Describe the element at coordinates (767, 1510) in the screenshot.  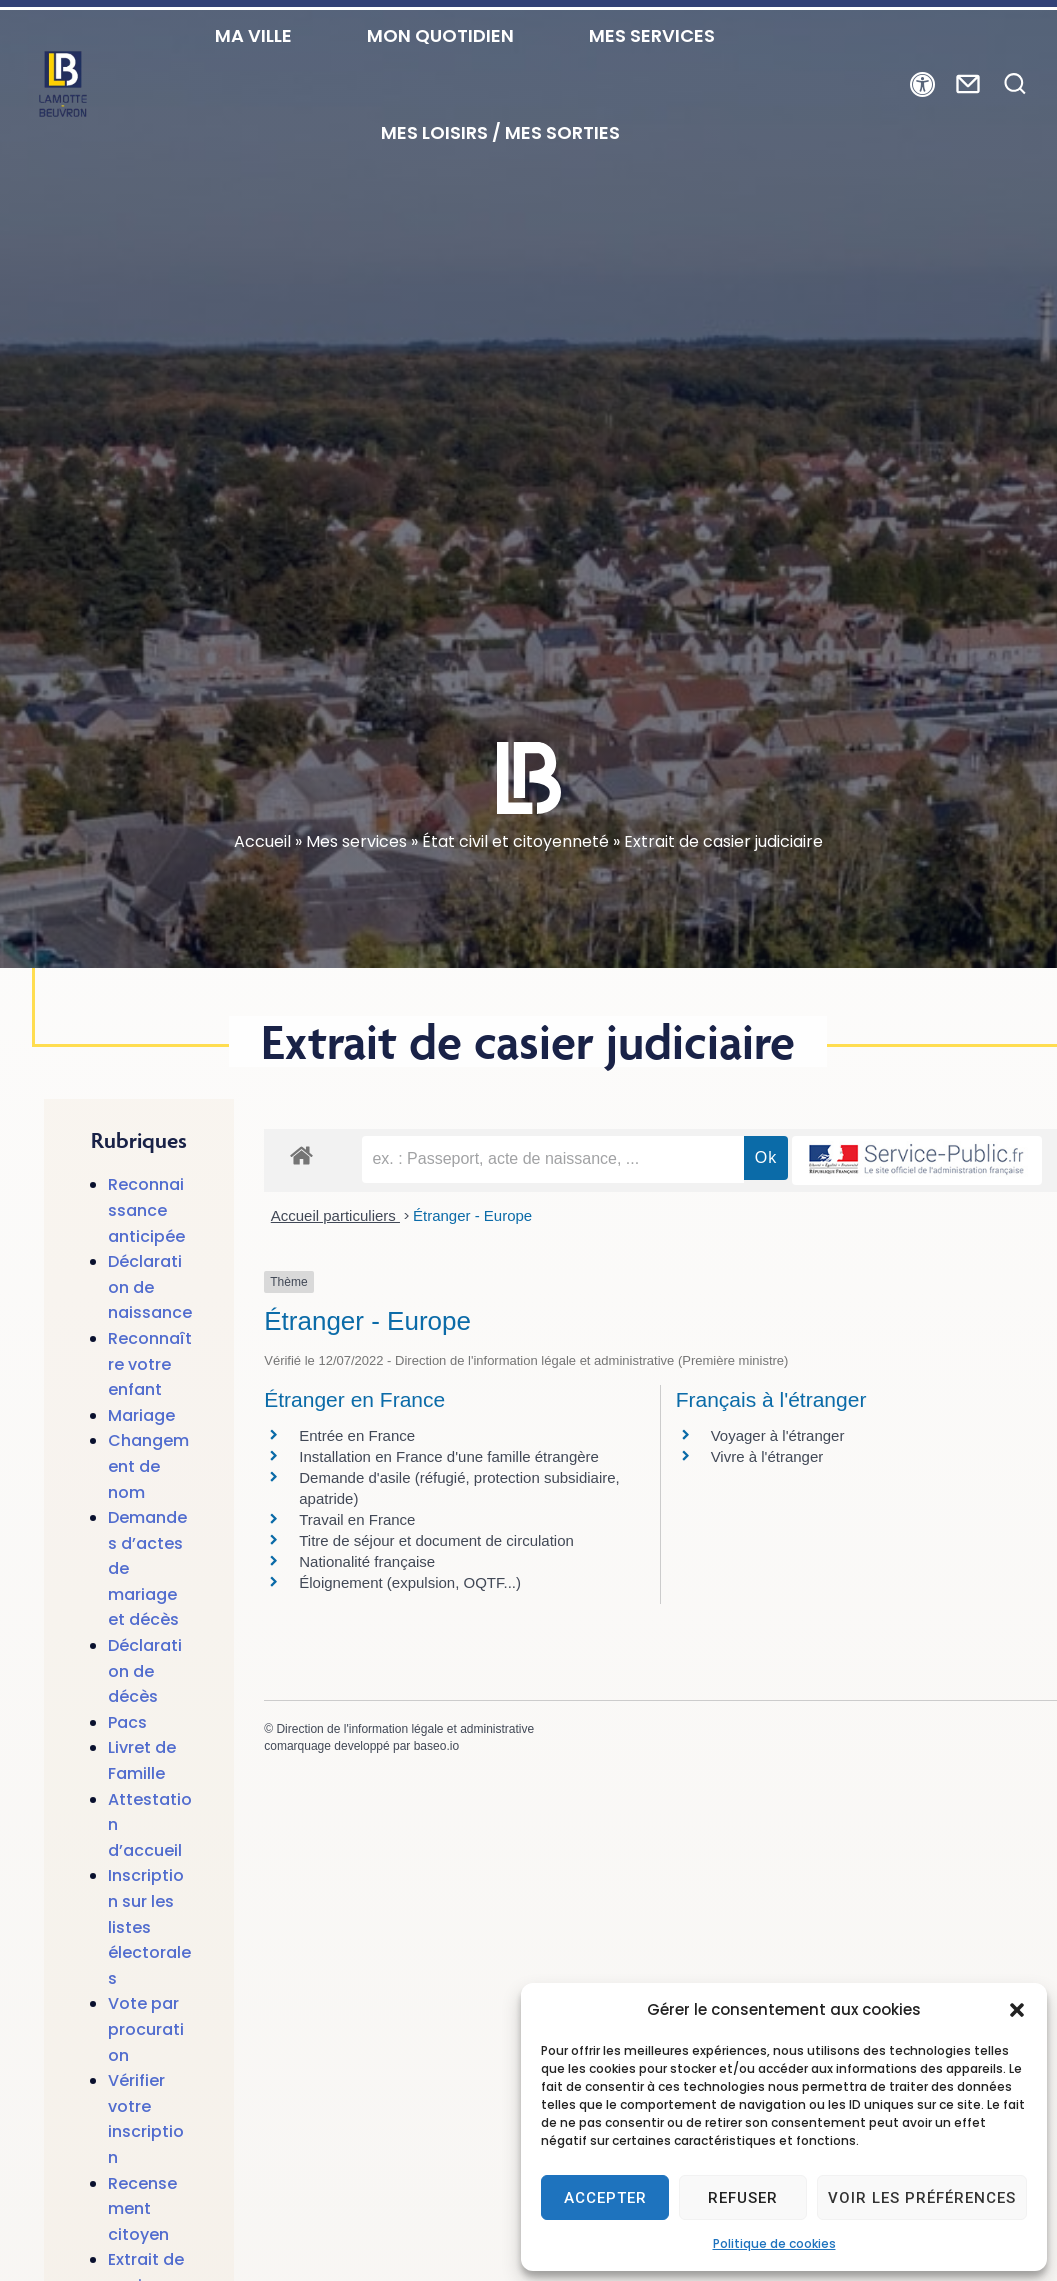
I see `Vivre à l'étranger` at that location.